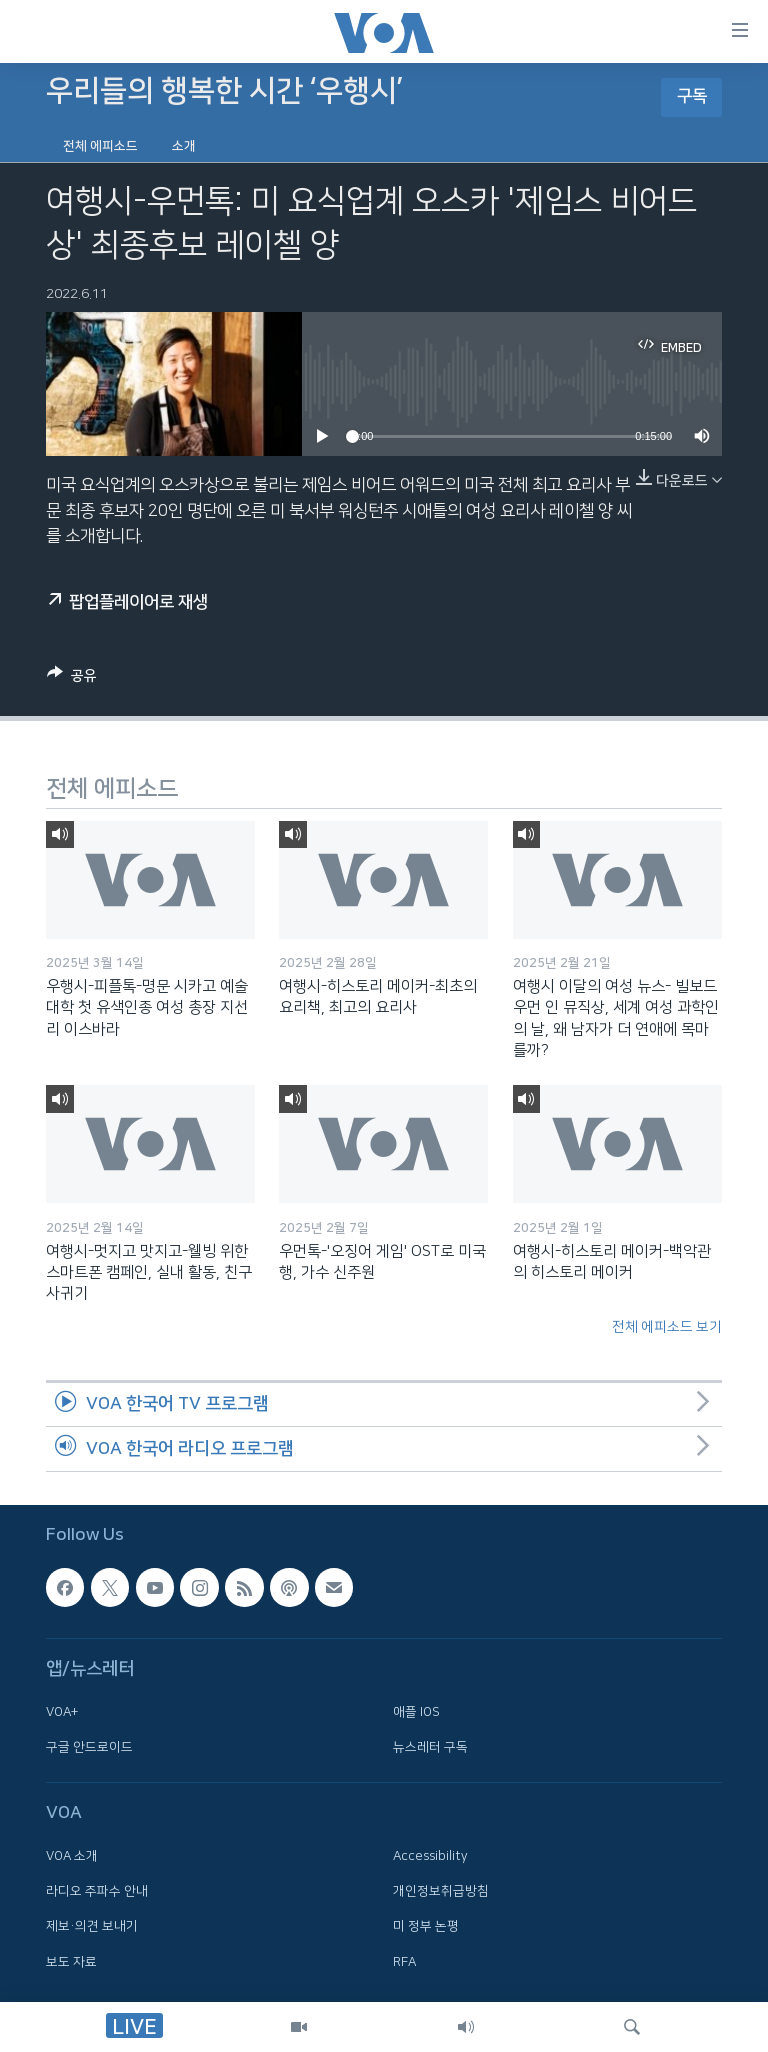 The width and height of the screenshot is (768, 2052). I want to click on 뉴스레터 구독, so click(430, 1747).